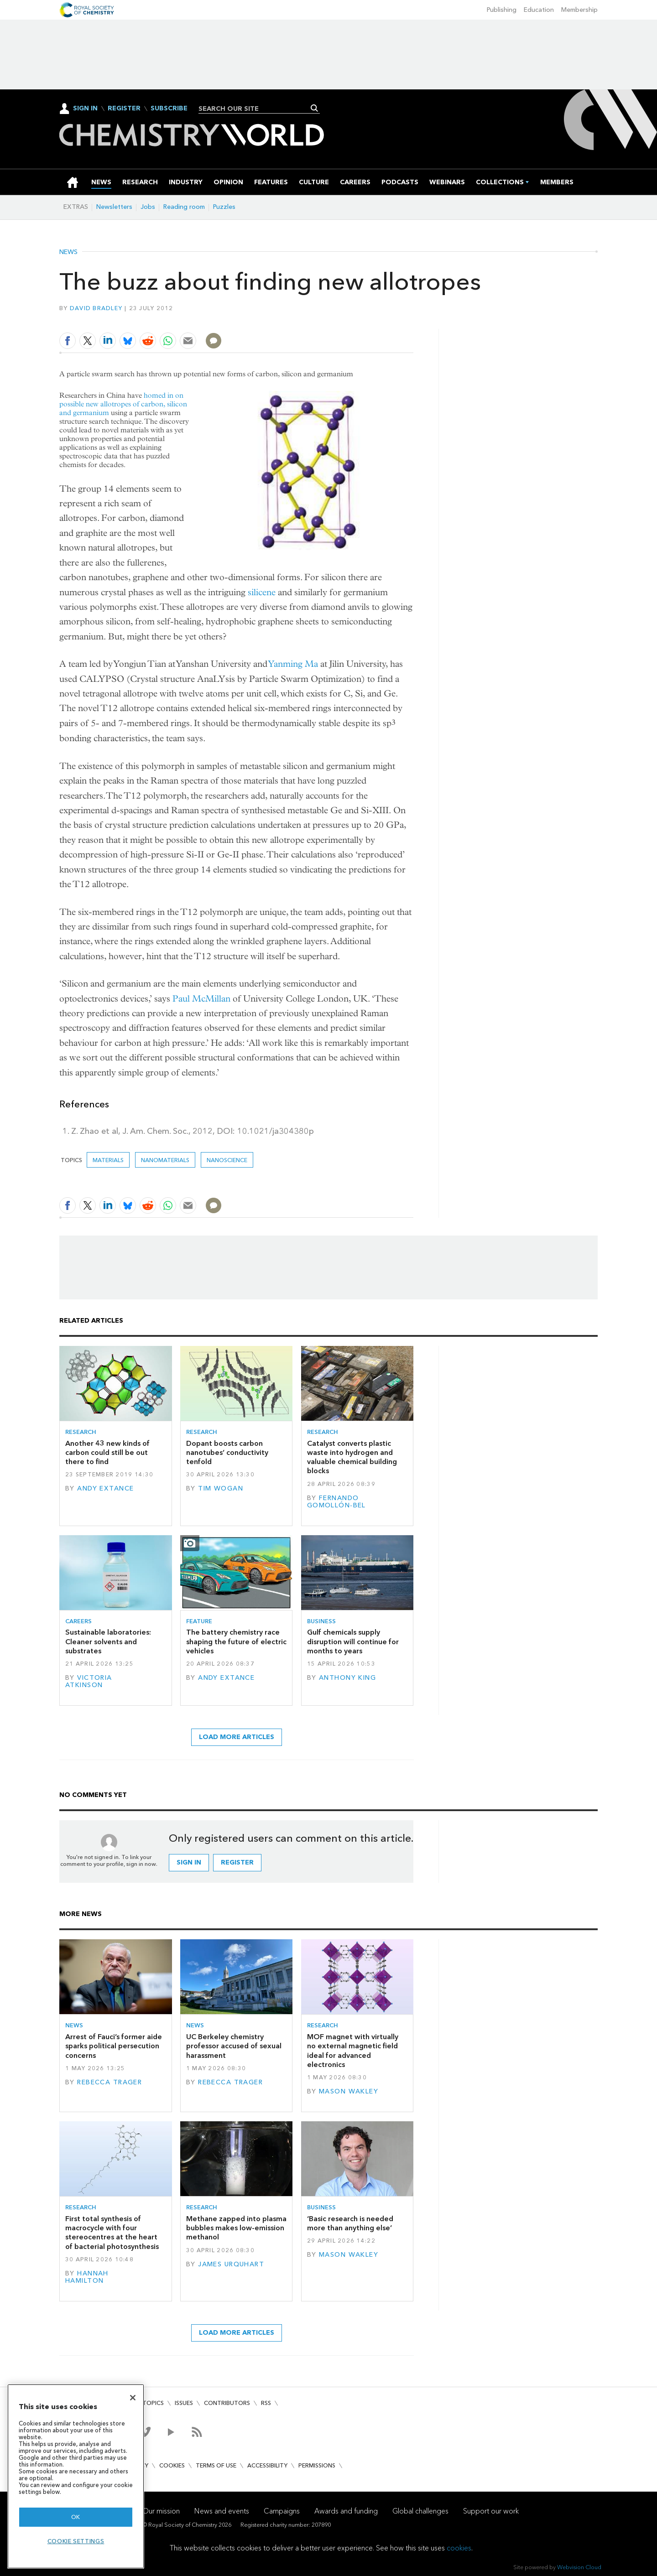  What do you see at coordinates (579, 10) in the screenshot?
I see `Membership` at bounding box center [579, 10].